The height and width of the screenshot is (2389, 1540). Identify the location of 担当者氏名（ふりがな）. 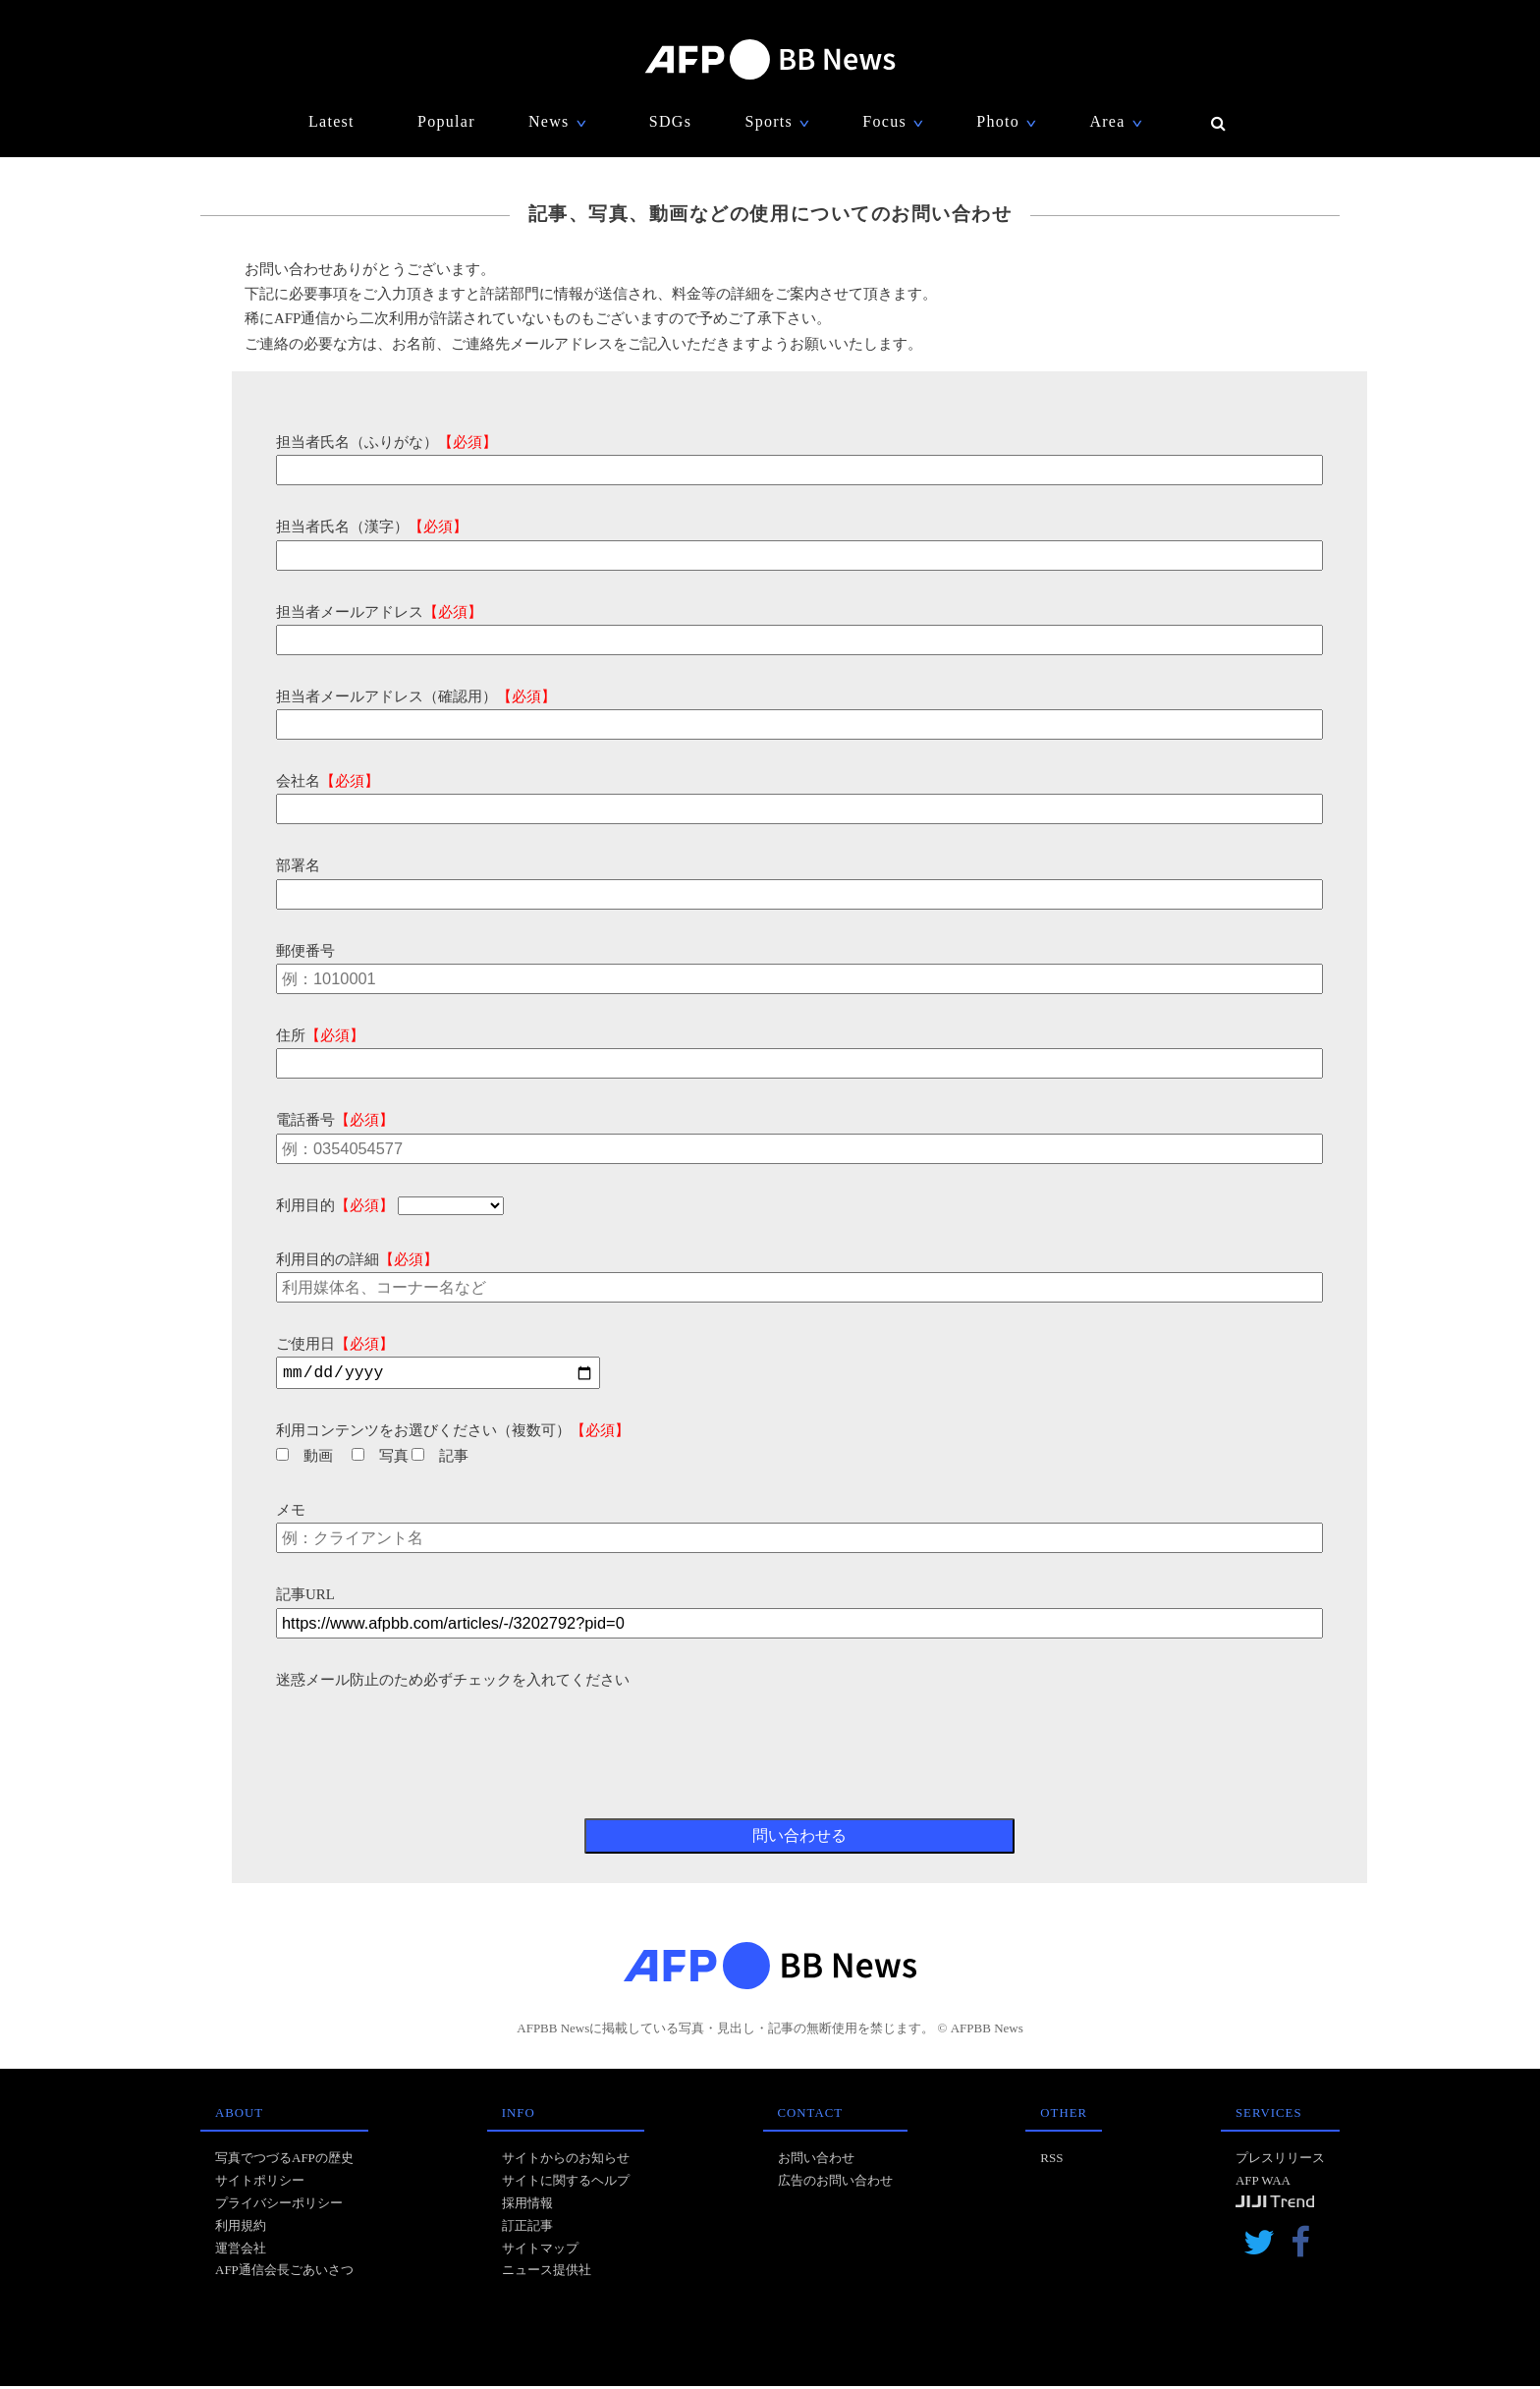
(386, 442).